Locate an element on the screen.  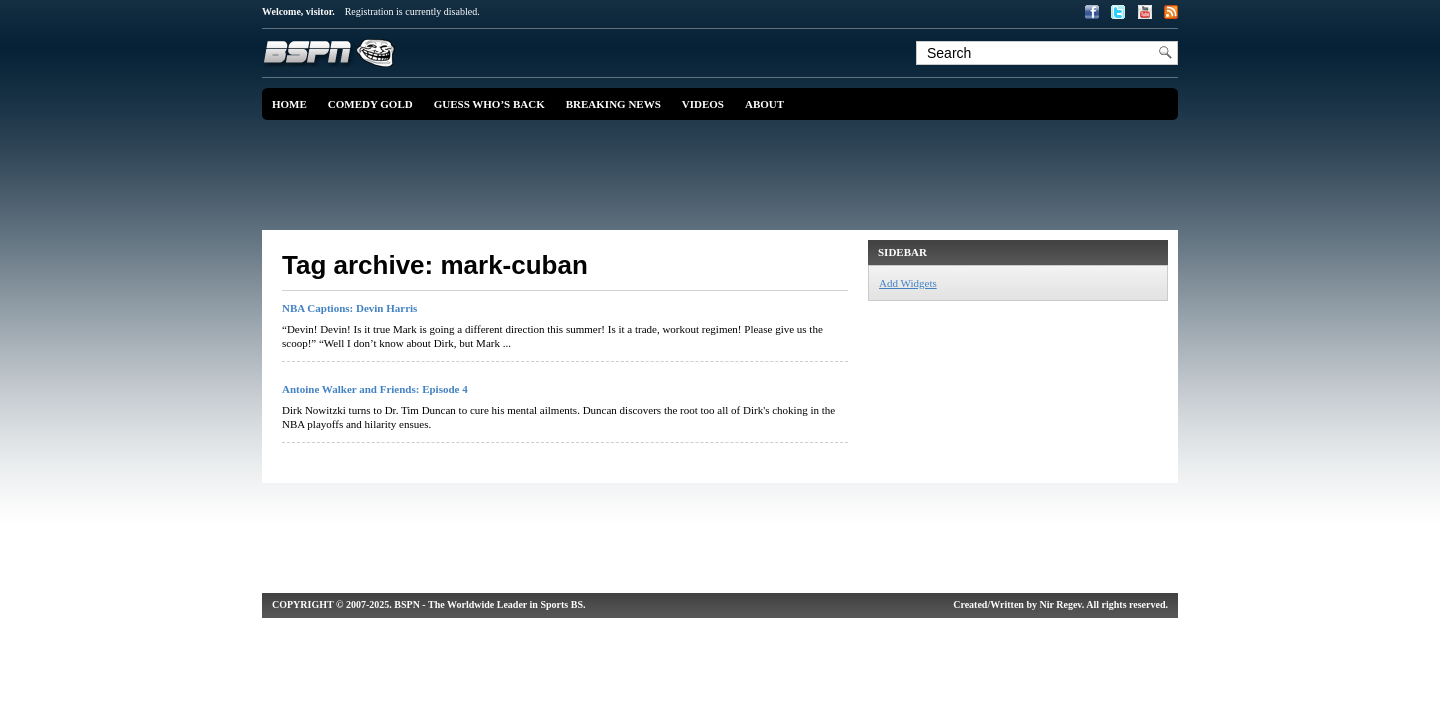
Comedy Gold is located at coordinates (370, 104).